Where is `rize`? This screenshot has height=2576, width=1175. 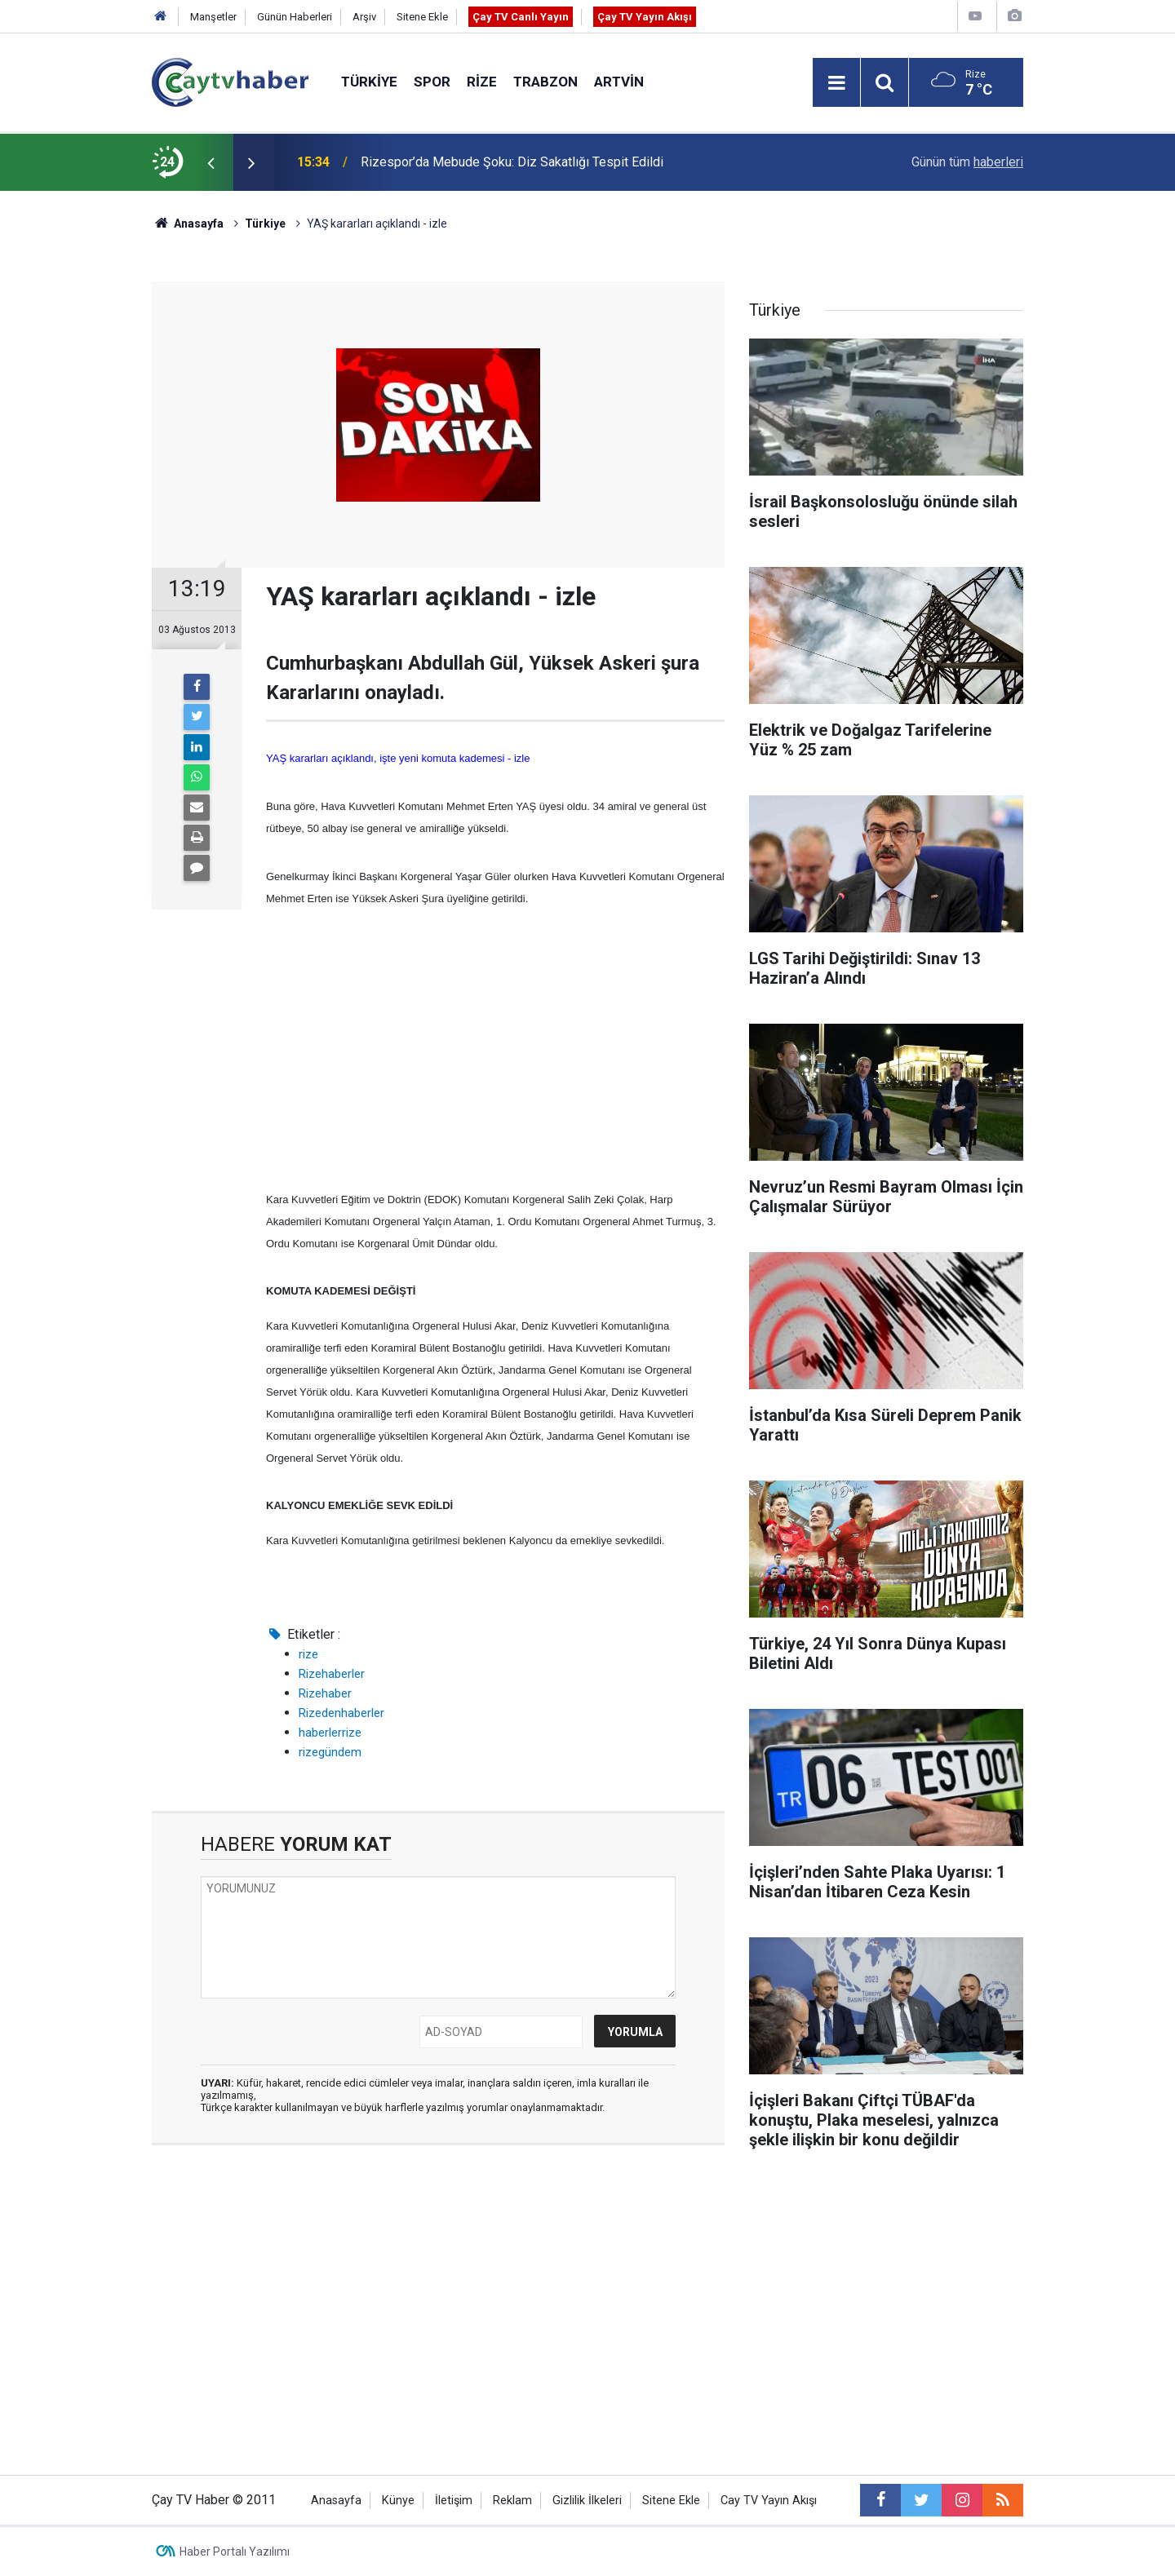
rize is located at coordinates (308, 1654).